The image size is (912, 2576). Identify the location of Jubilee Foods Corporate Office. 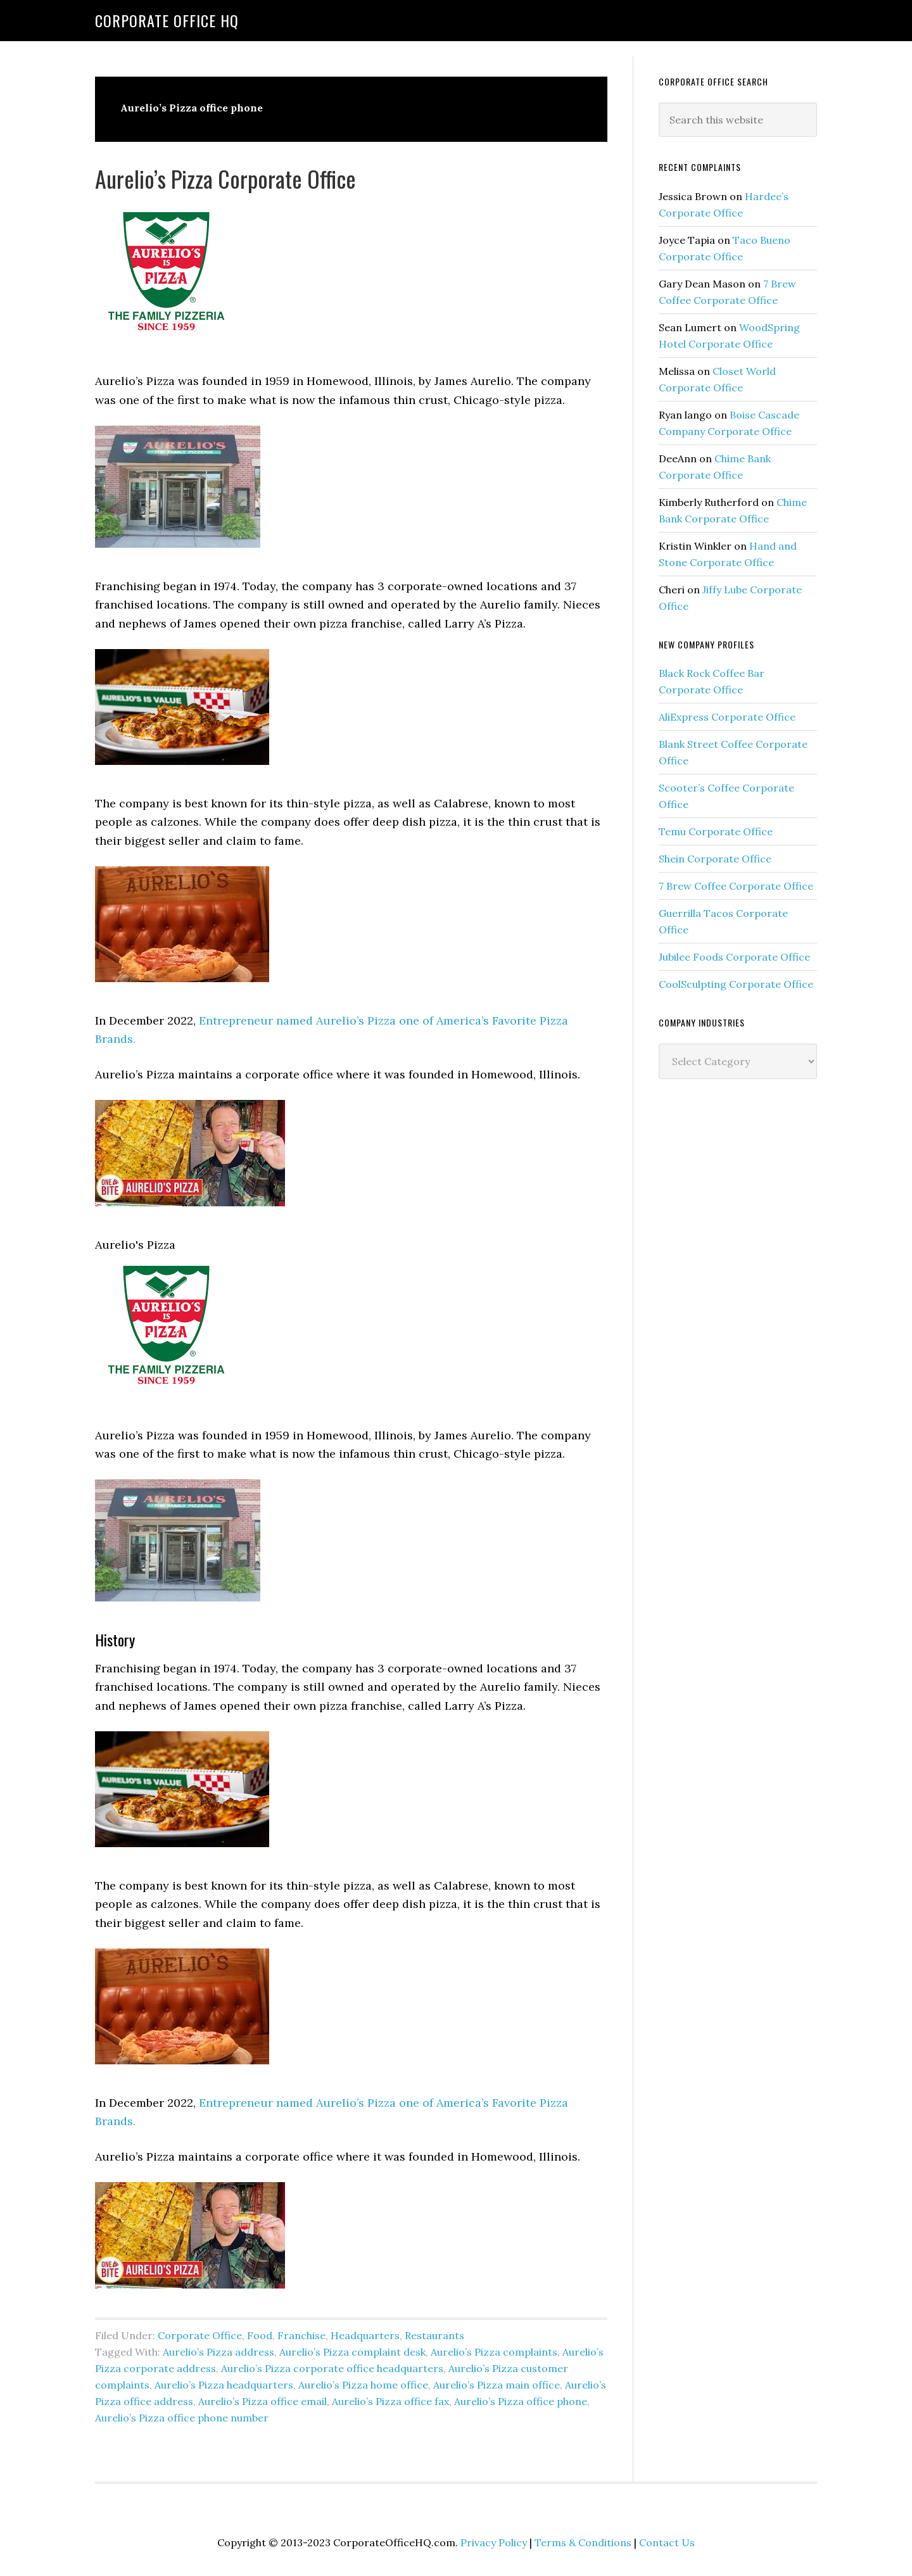
(734, 956).